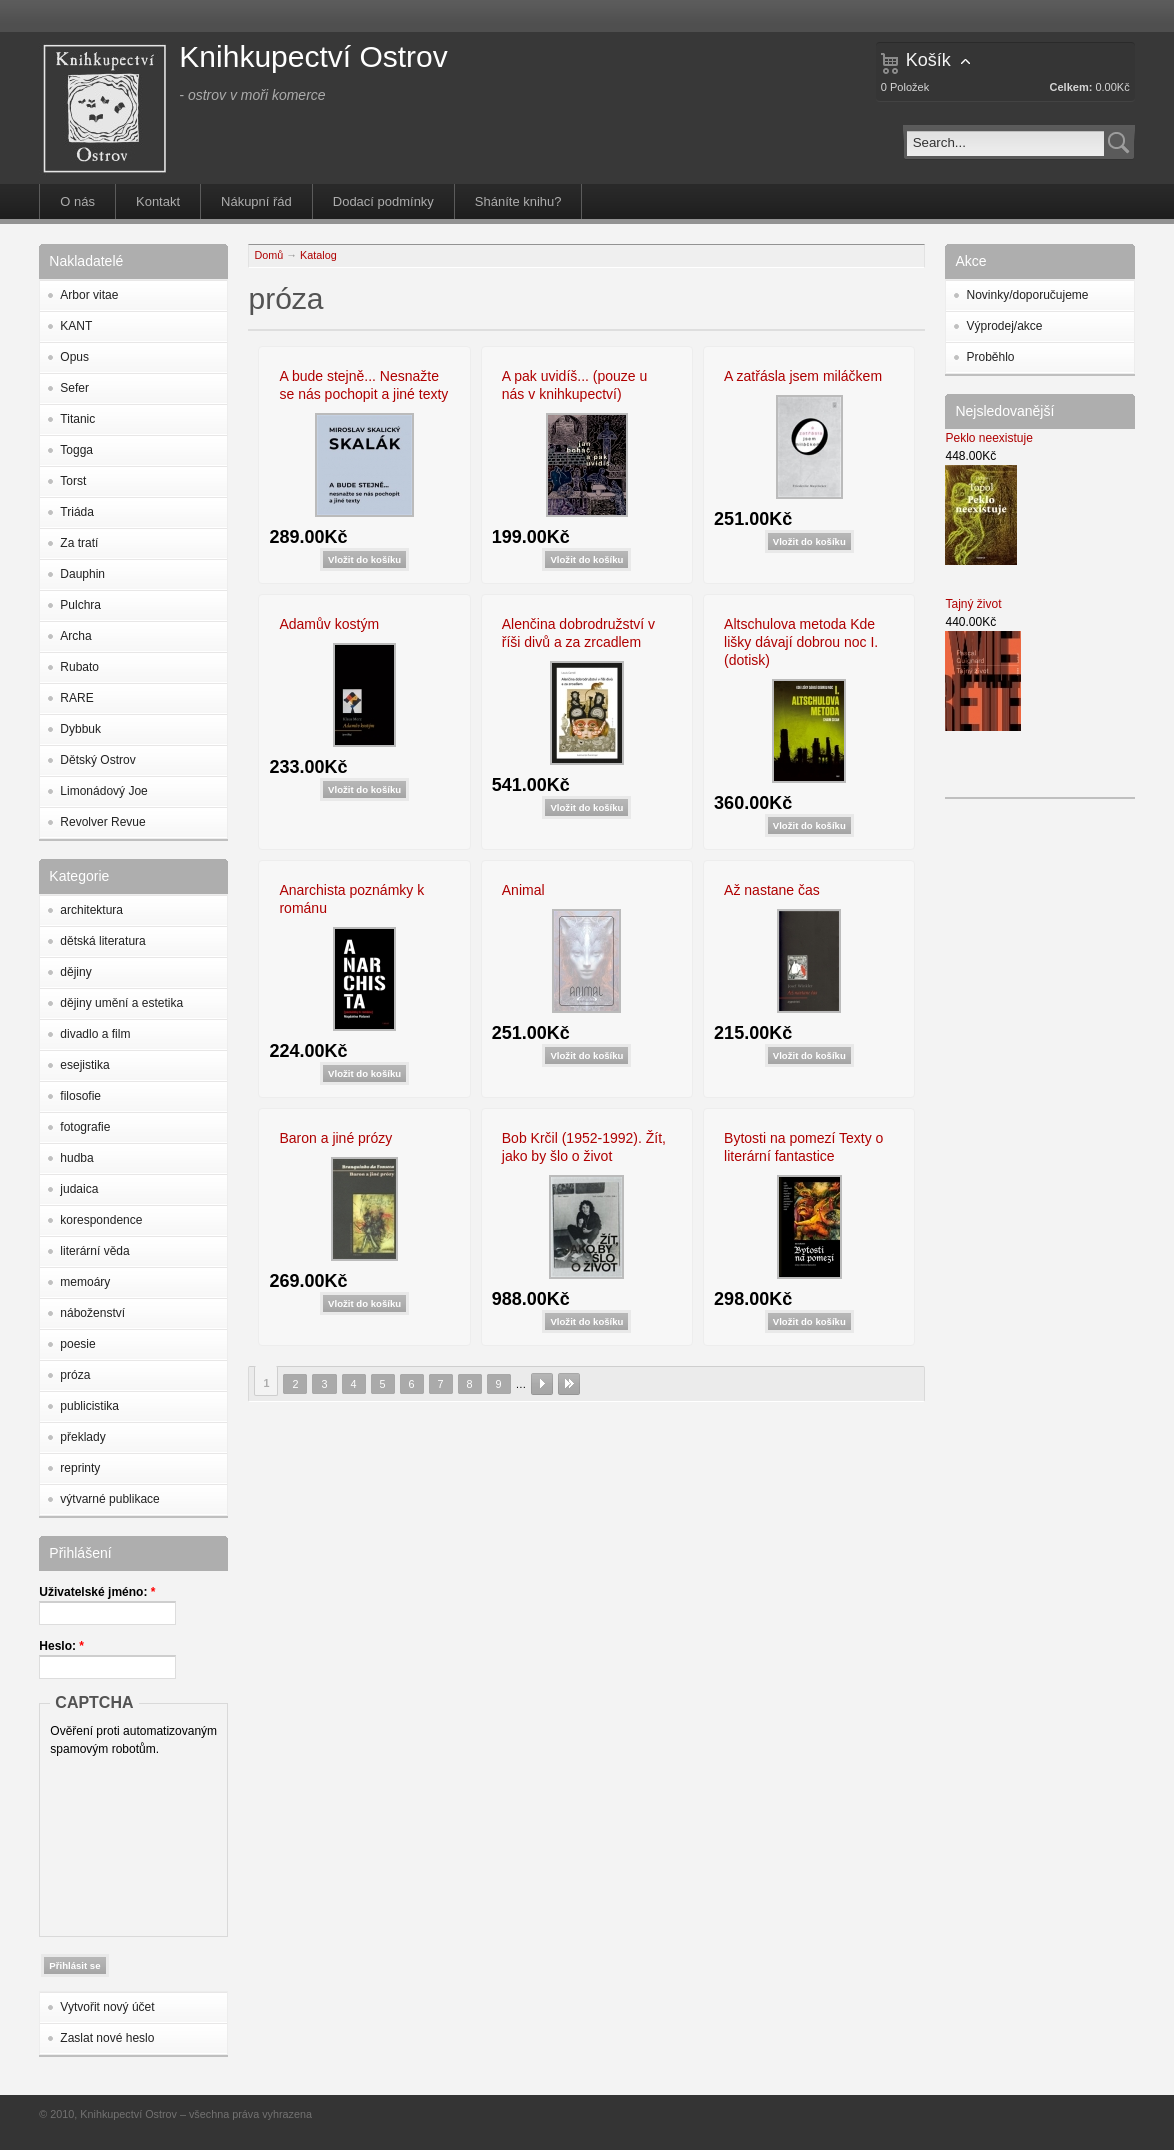 The image size is (1174, 2150). What do you see at coordinates (74, 388) in the screenshot?
I see `Sefer` at bounding box center [74, 388].